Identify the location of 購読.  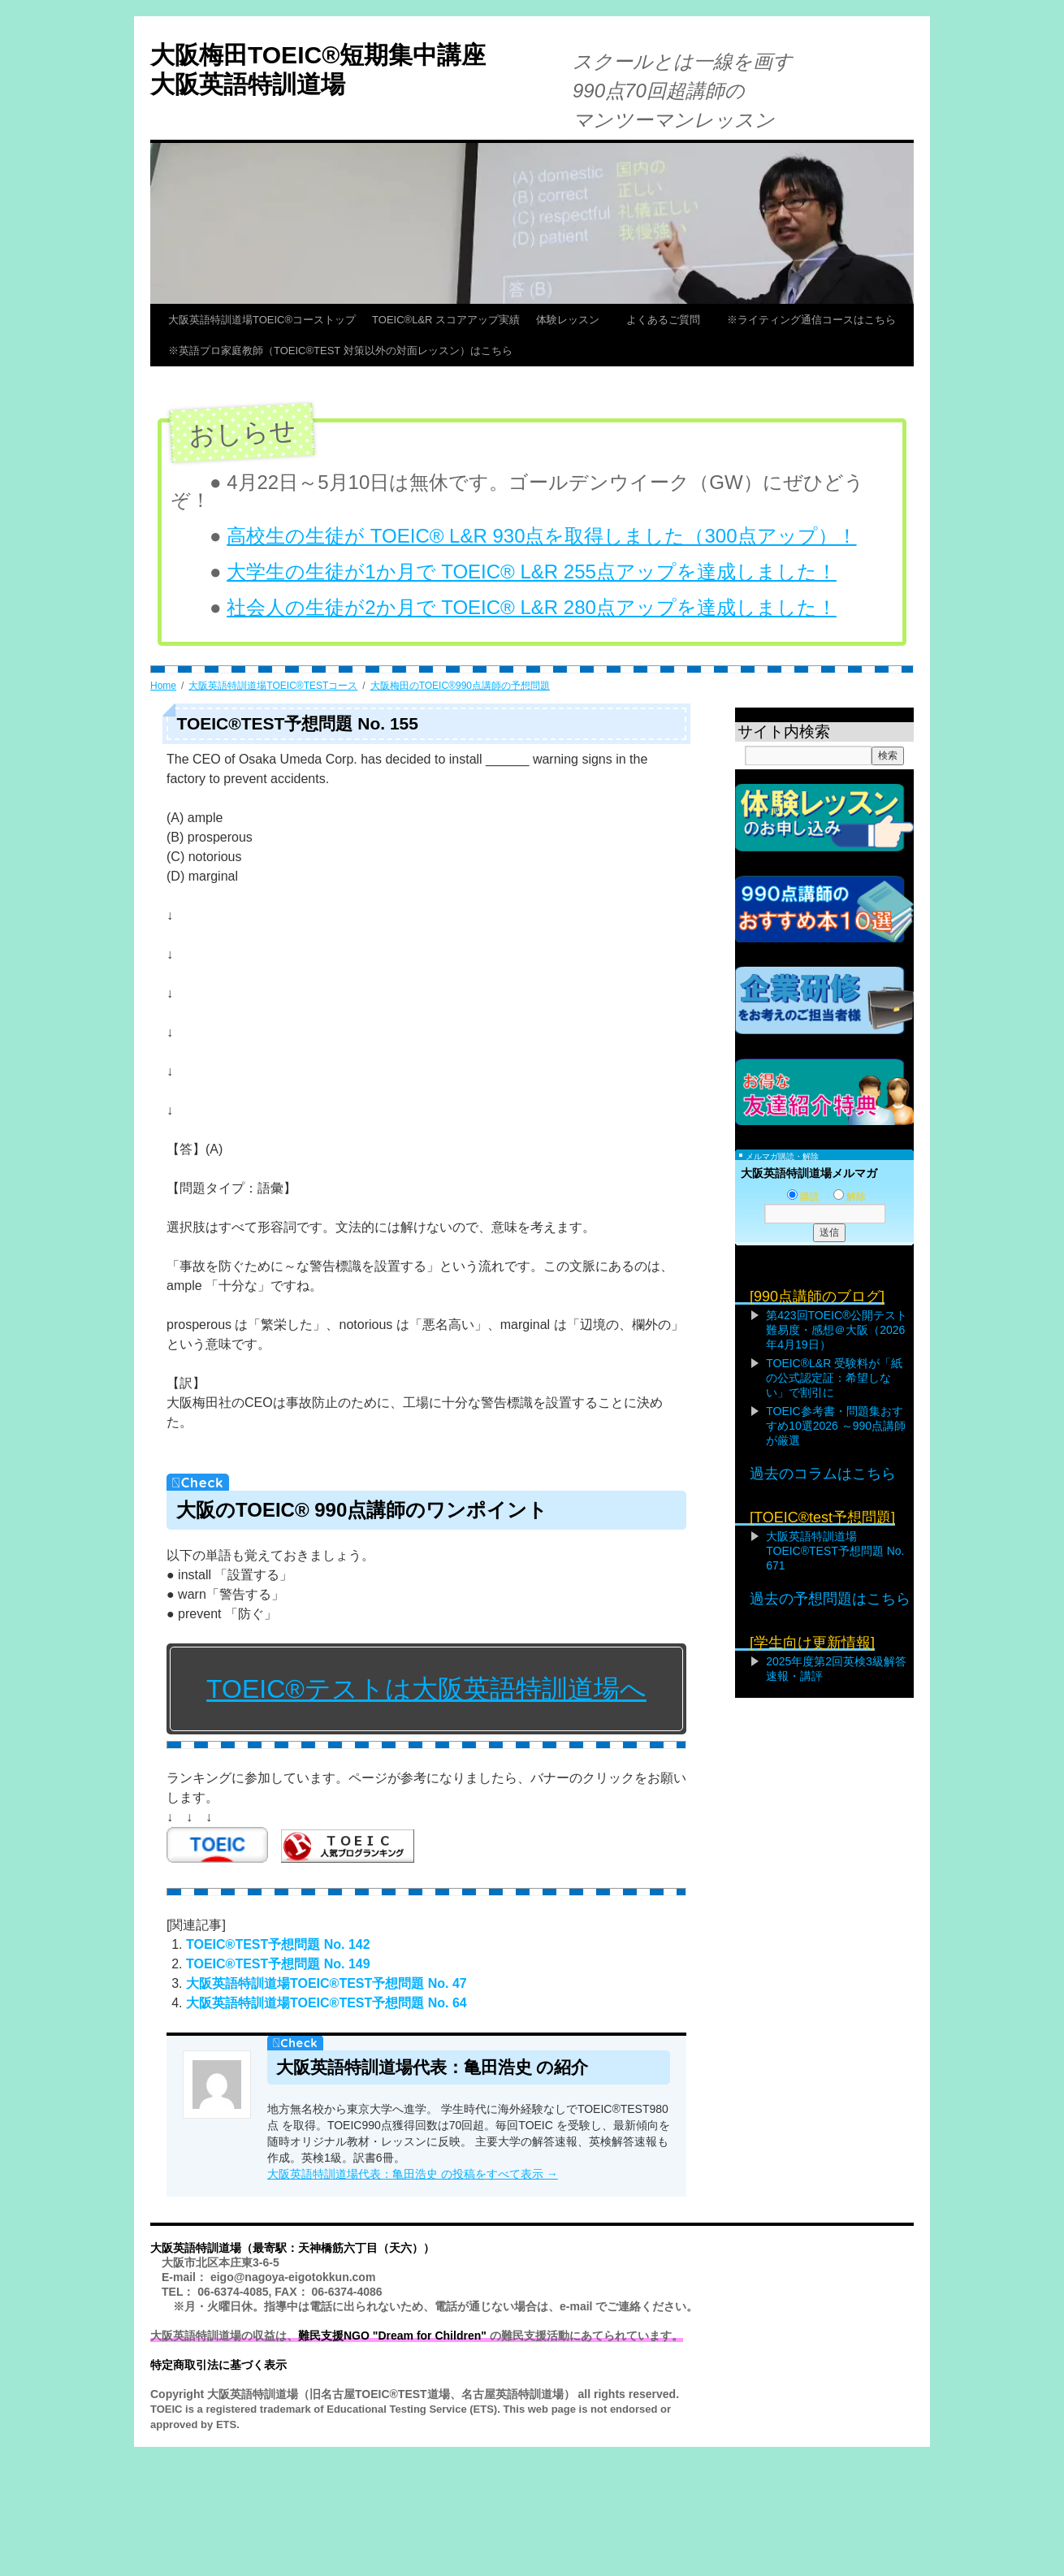
(803, 1196).